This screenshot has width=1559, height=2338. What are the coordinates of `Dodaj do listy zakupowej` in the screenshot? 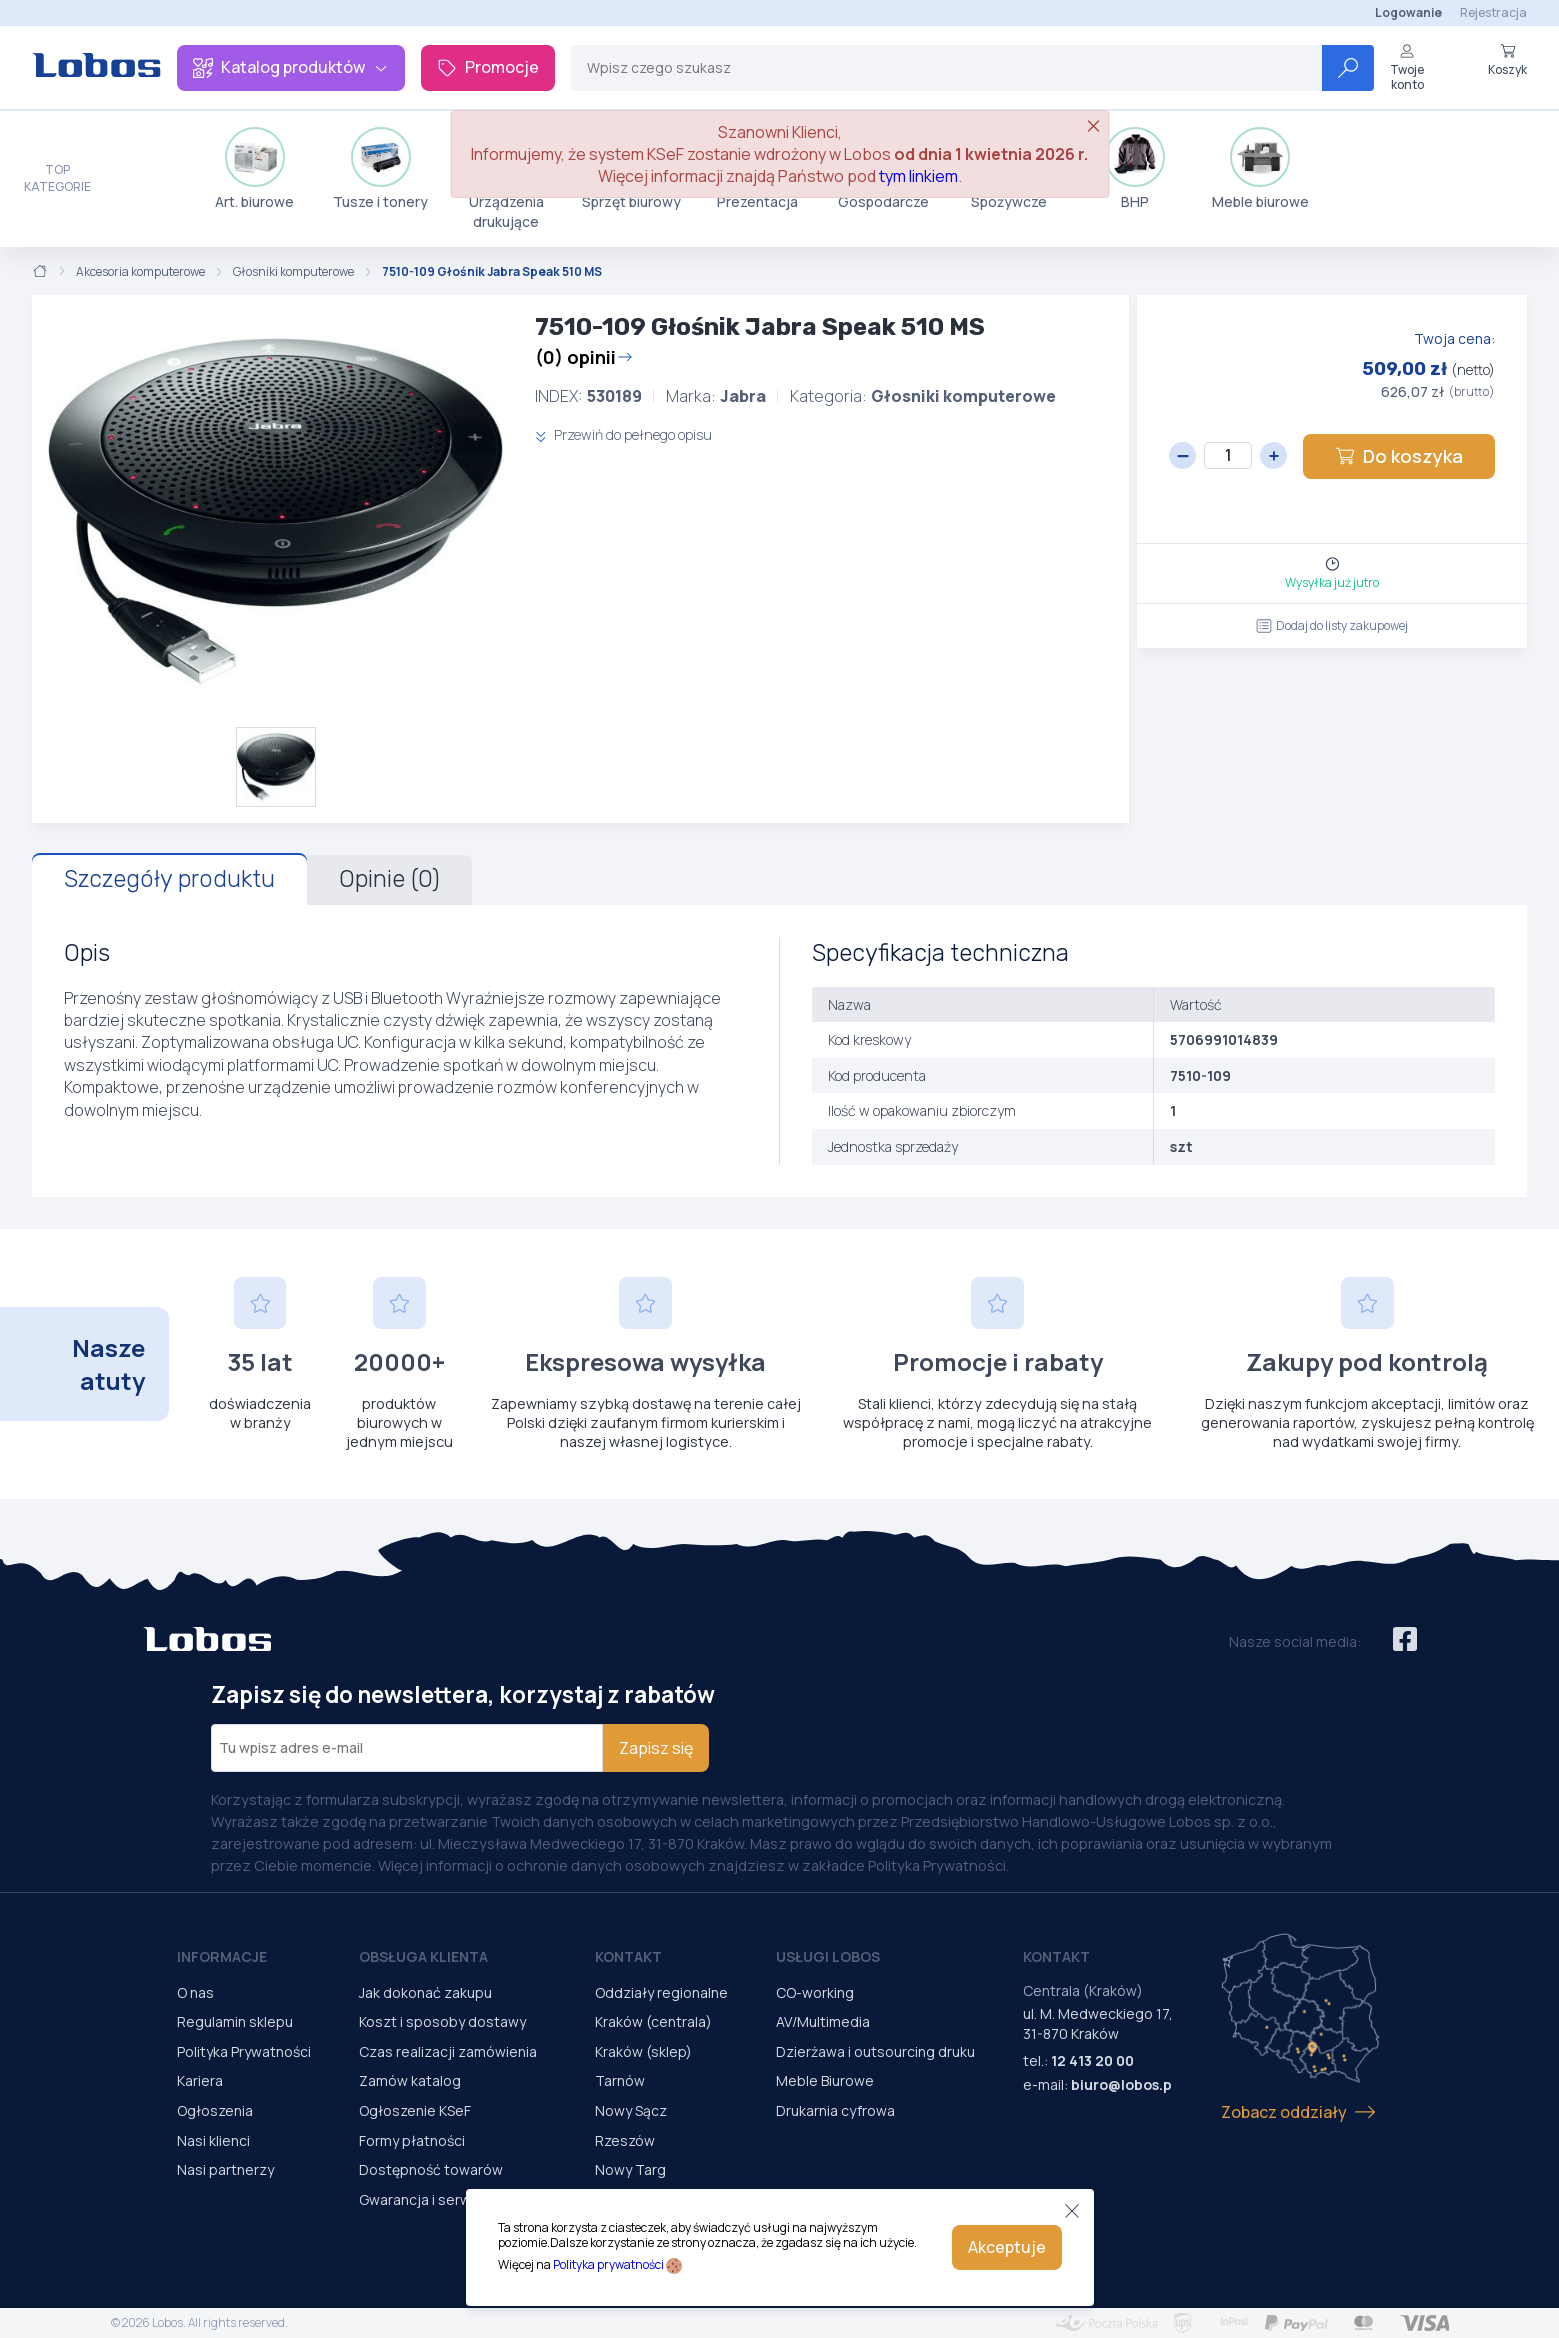 It's located at (1332, 625).